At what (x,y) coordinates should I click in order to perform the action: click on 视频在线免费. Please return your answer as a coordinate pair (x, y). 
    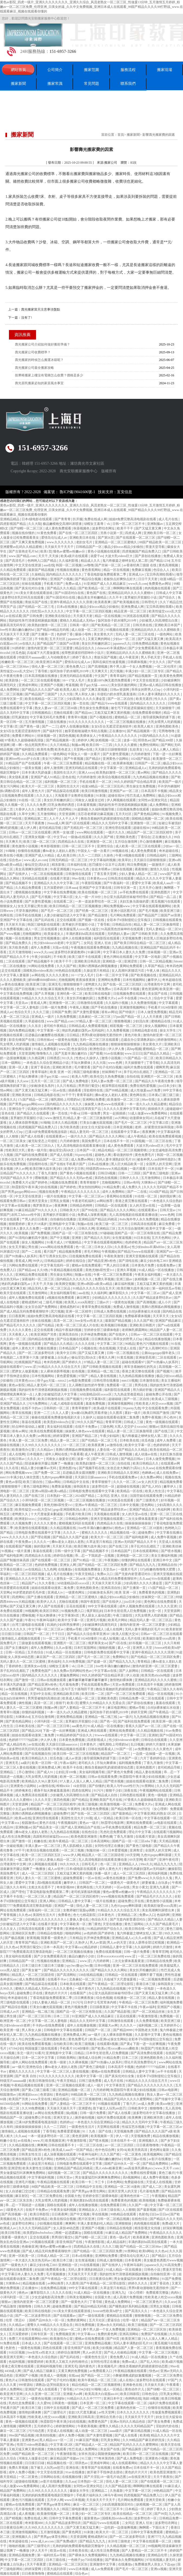
    Looking at the image, I should click on (49, 1192).